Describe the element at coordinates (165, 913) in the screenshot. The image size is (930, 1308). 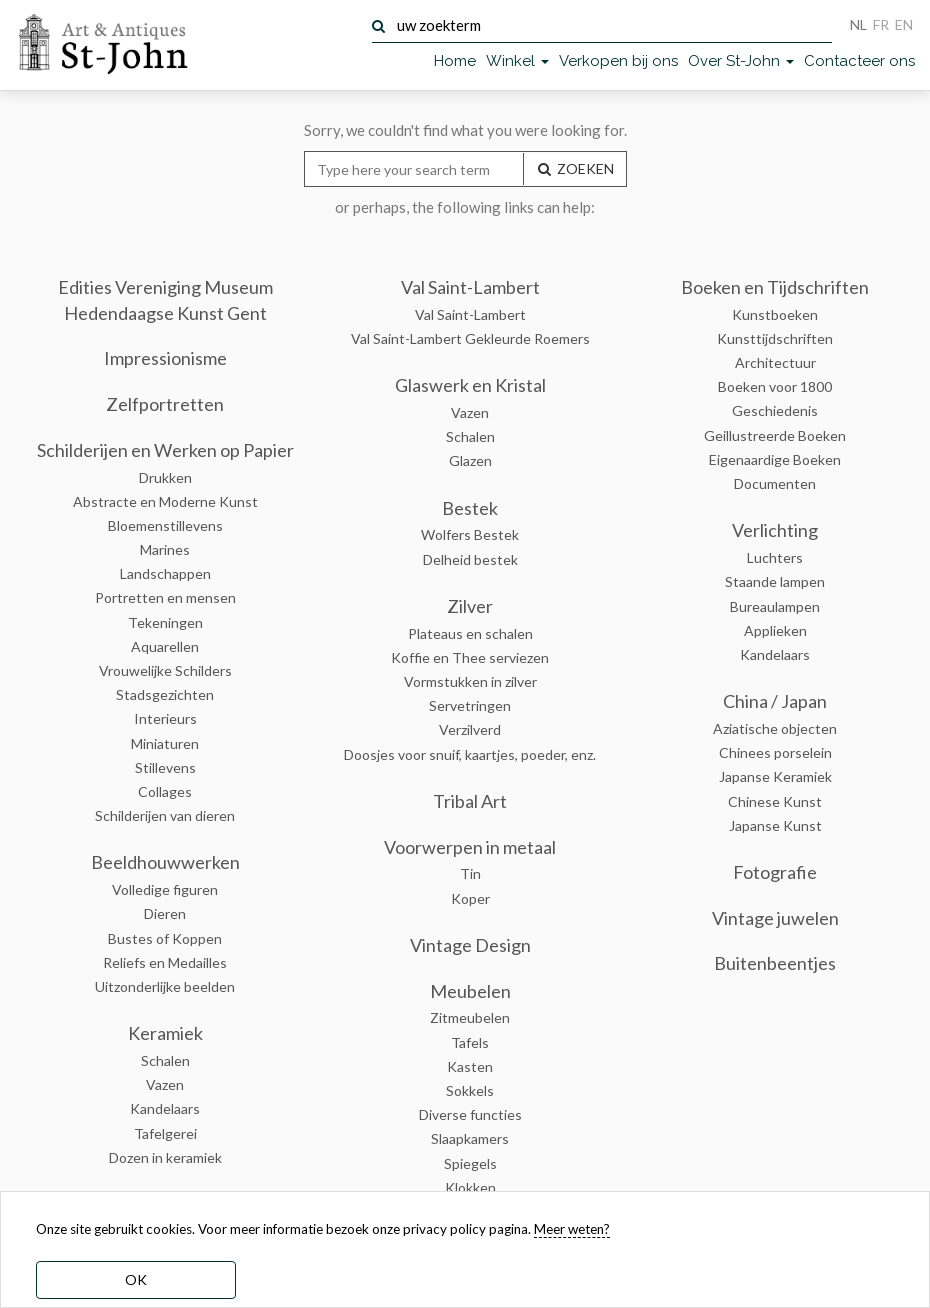
I see `Dieren` at that location.